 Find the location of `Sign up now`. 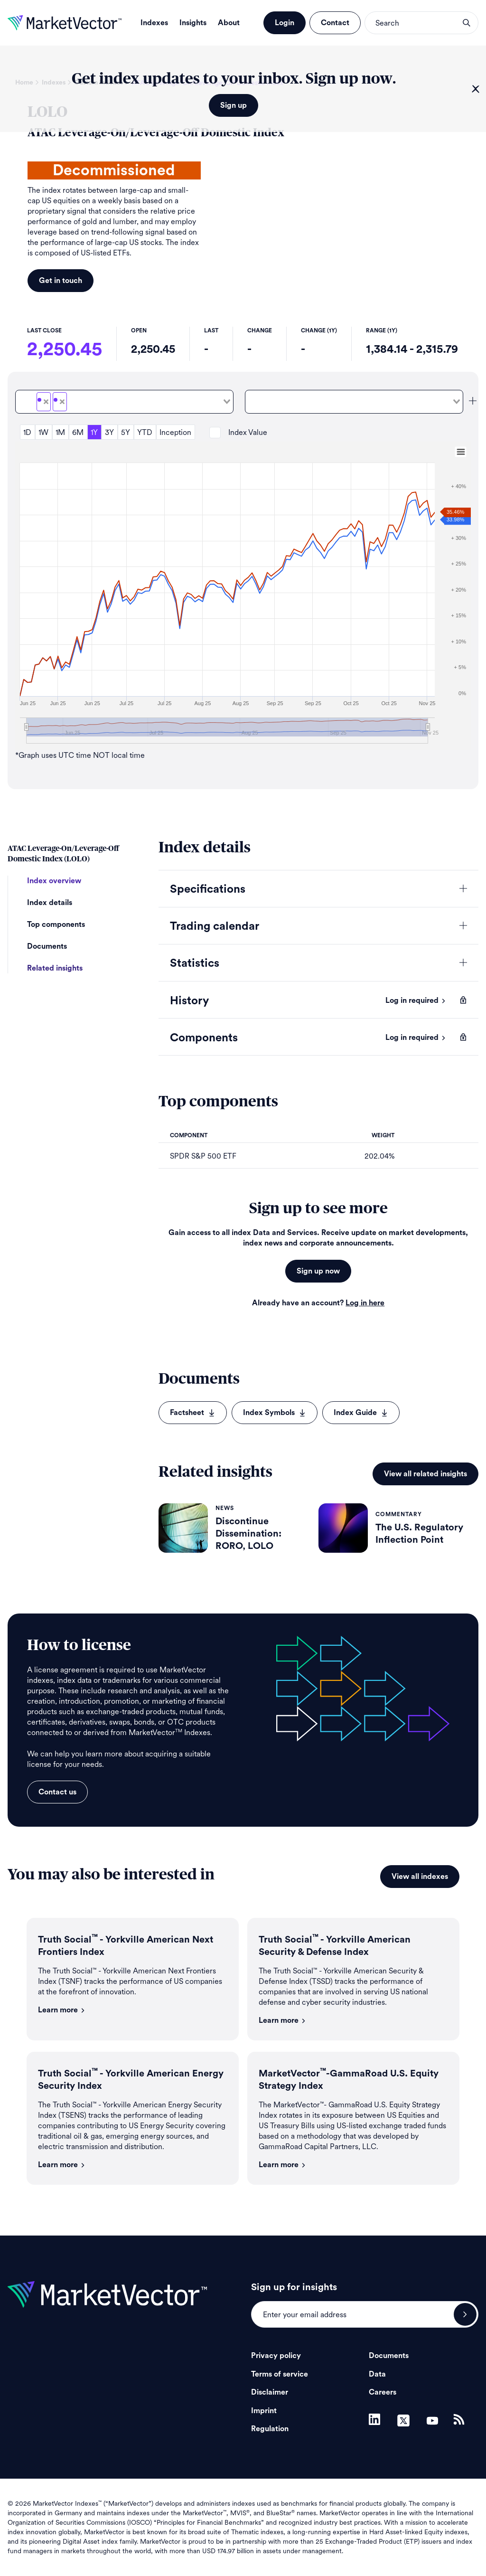

Sign up now is located at coordinates (318, 1271).